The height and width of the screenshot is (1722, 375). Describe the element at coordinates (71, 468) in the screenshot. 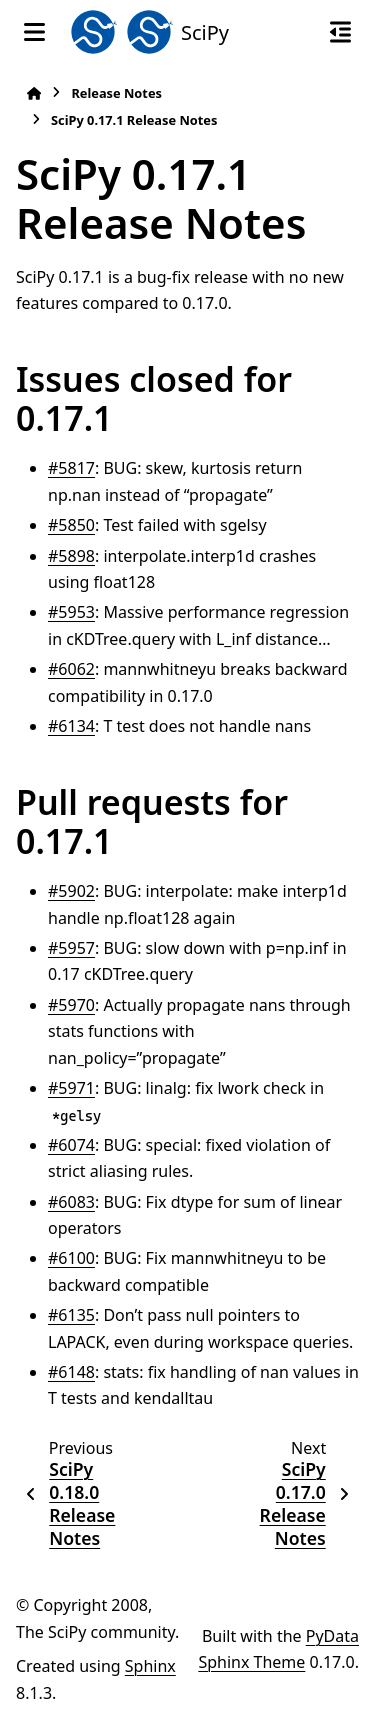

I see `#5817` at that location.